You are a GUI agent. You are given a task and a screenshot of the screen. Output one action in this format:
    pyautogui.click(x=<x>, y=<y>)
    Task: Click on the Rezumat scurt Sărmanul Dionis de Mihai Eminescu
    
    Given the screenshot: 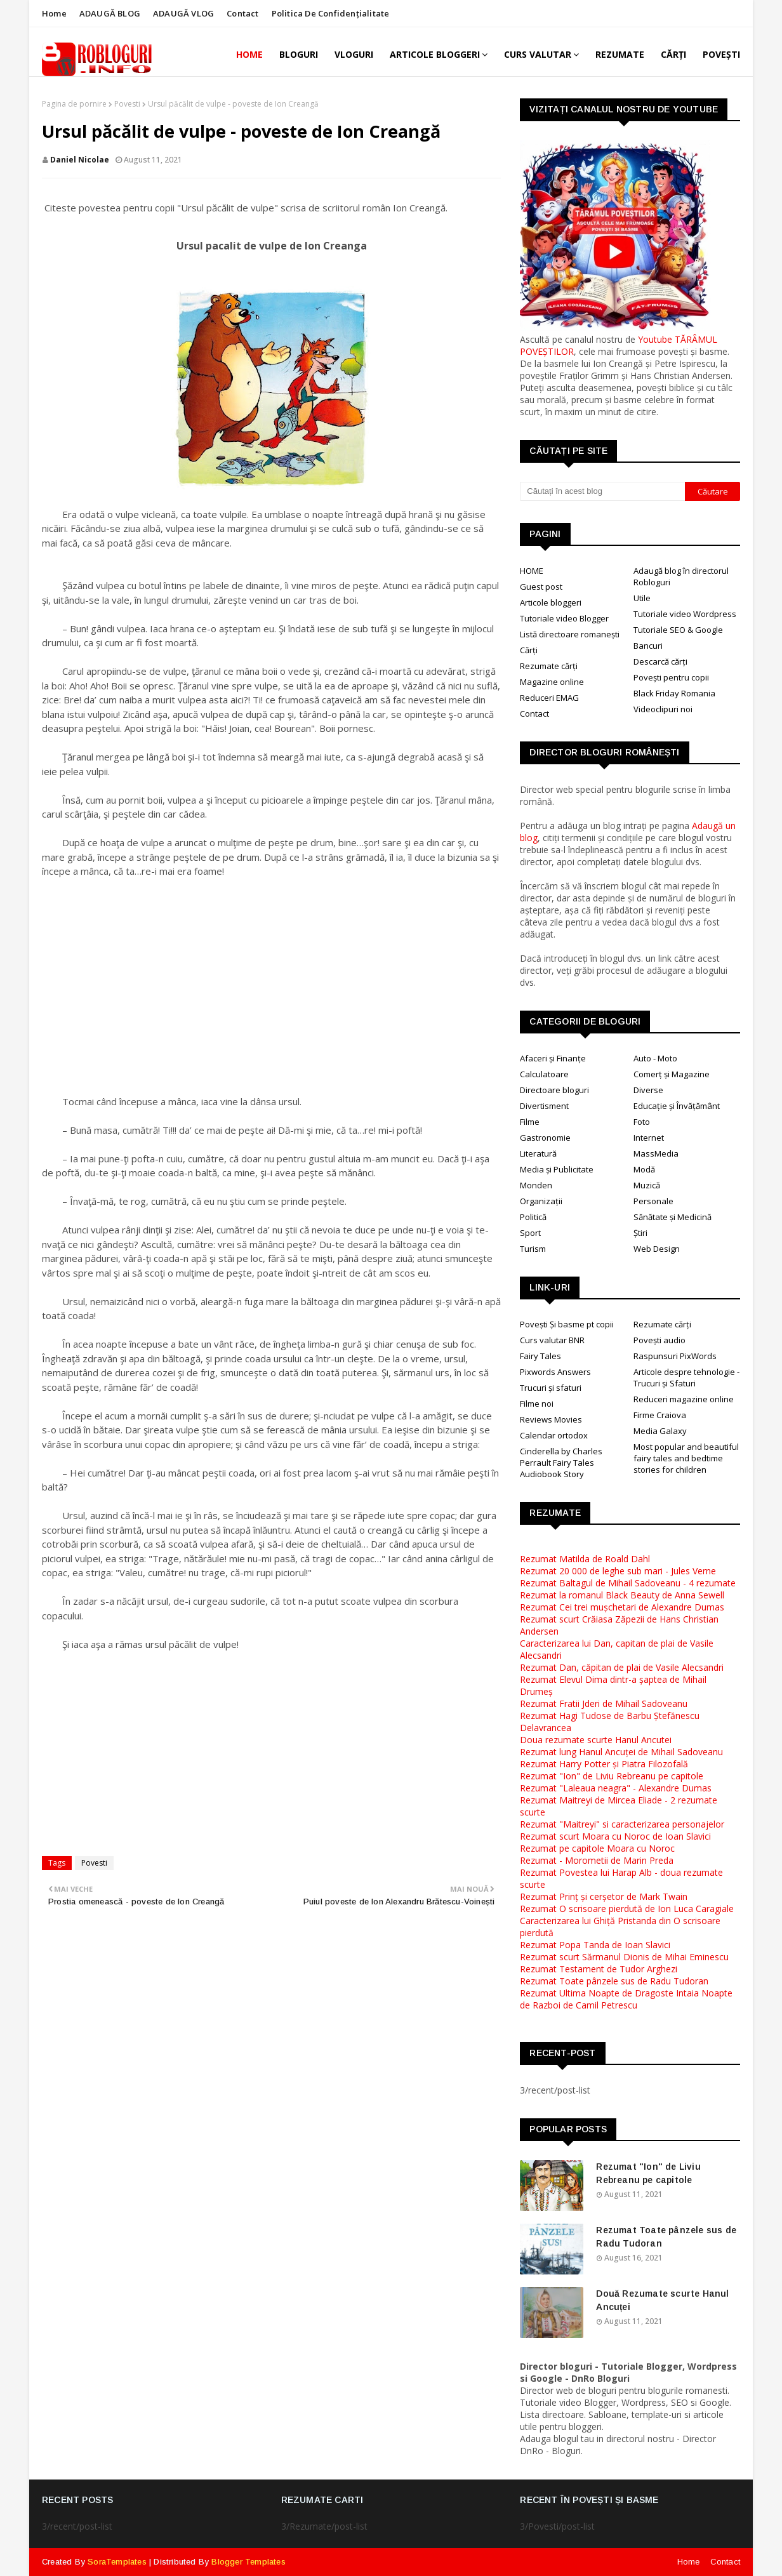 What is the action you would take?
    pyautogui.click(x=624, y=1957)
    